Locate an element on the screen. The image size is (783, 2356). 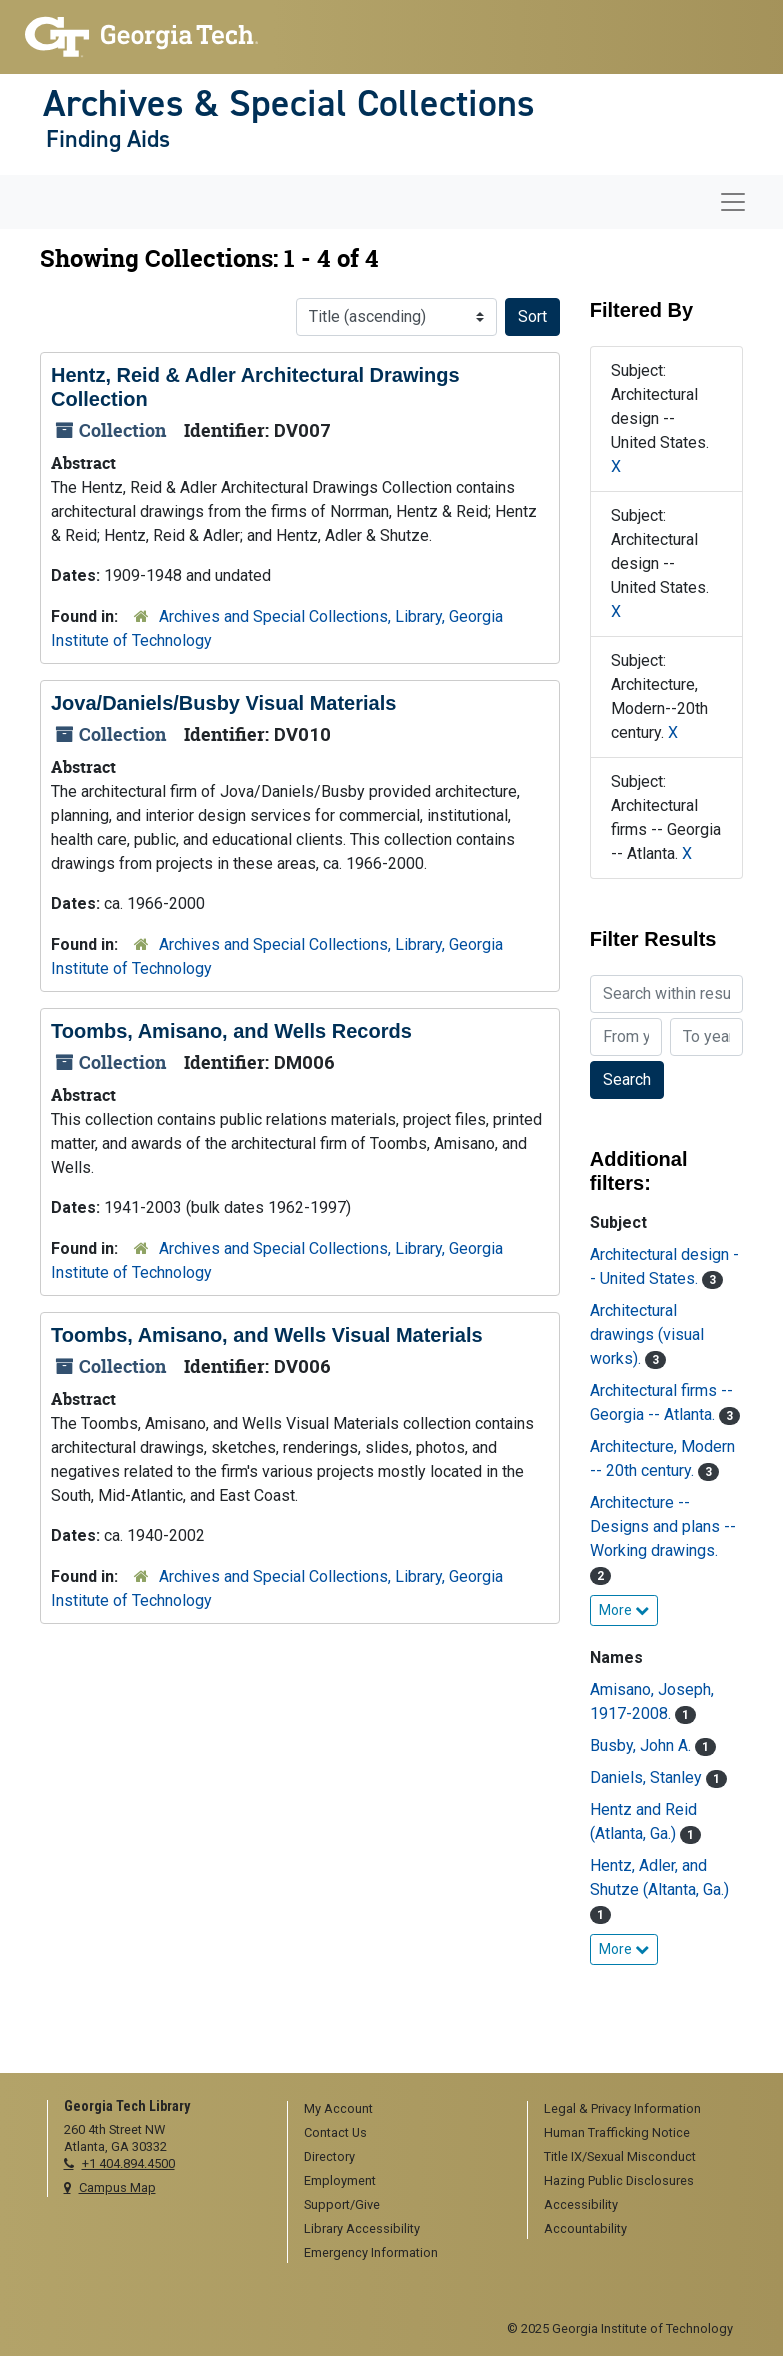
Library Accessibility is located at coordinates (362, 2228).